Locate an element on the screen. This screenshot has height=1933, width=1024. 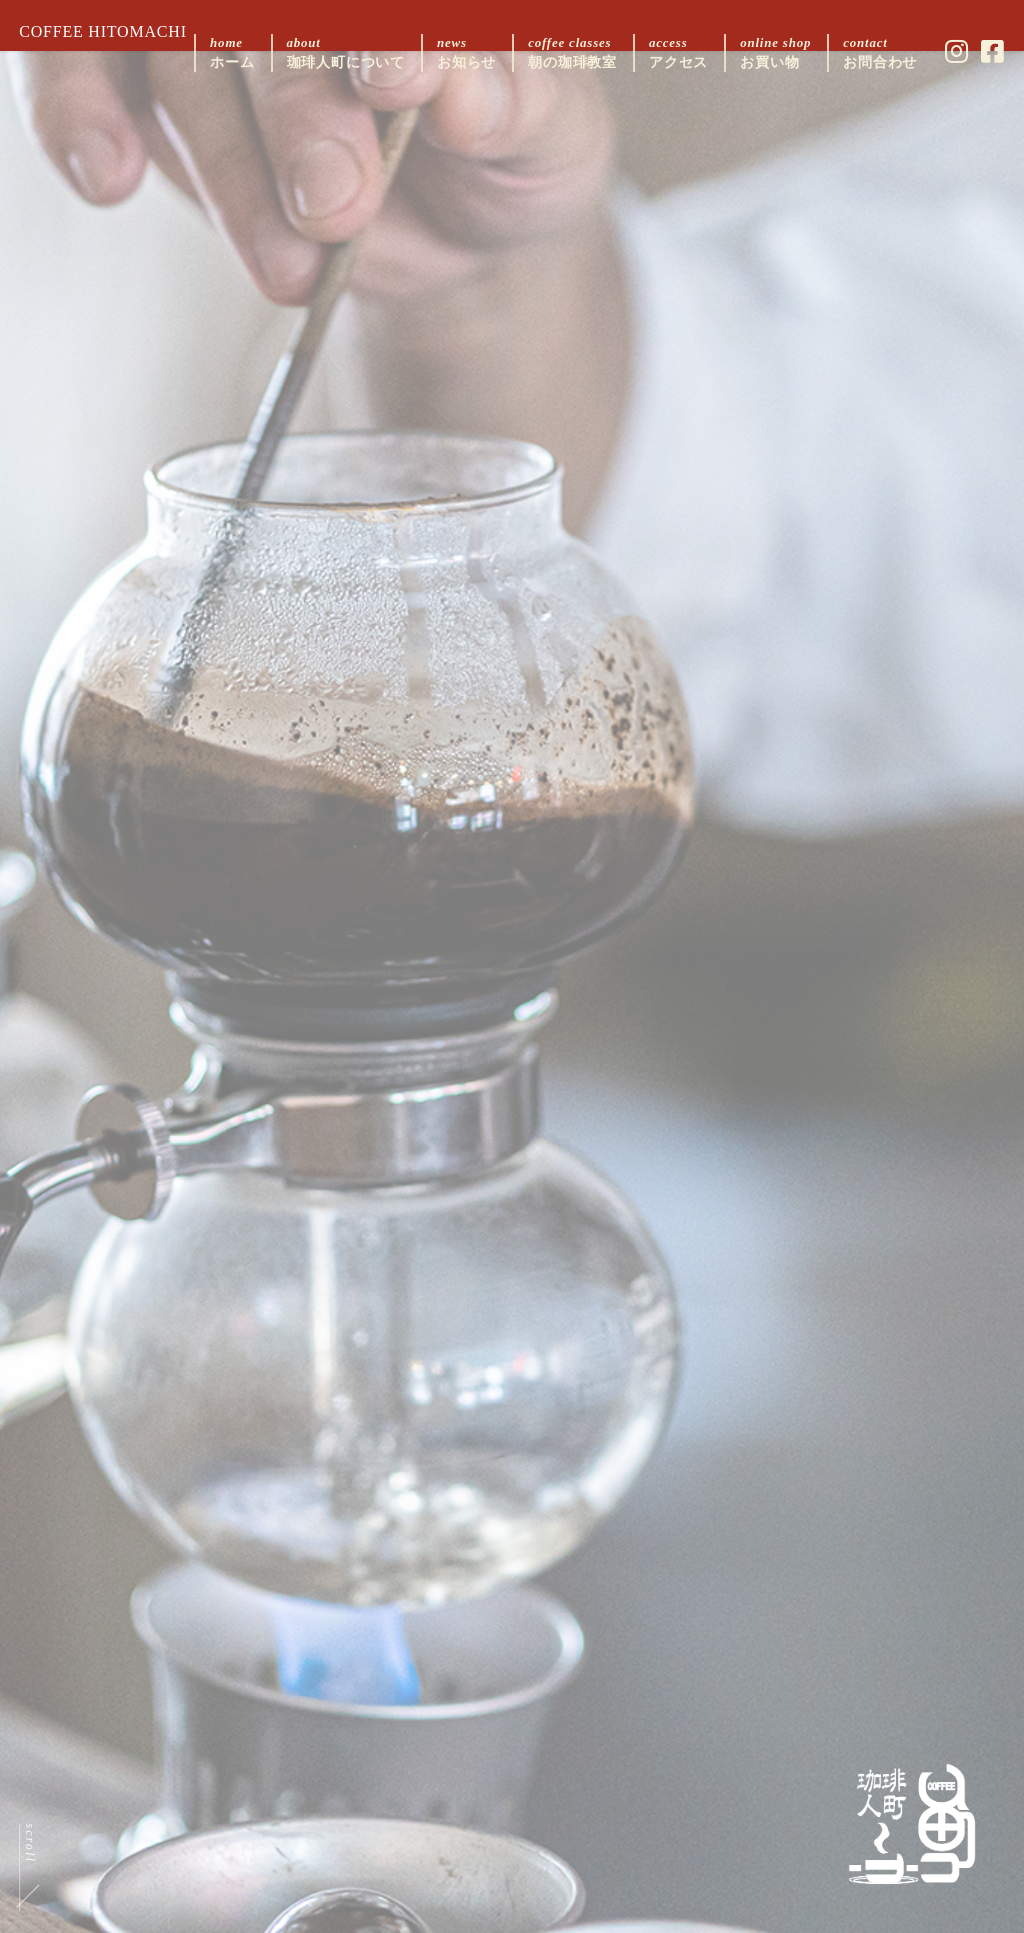
scroll is located at coordinates (44, 1815).